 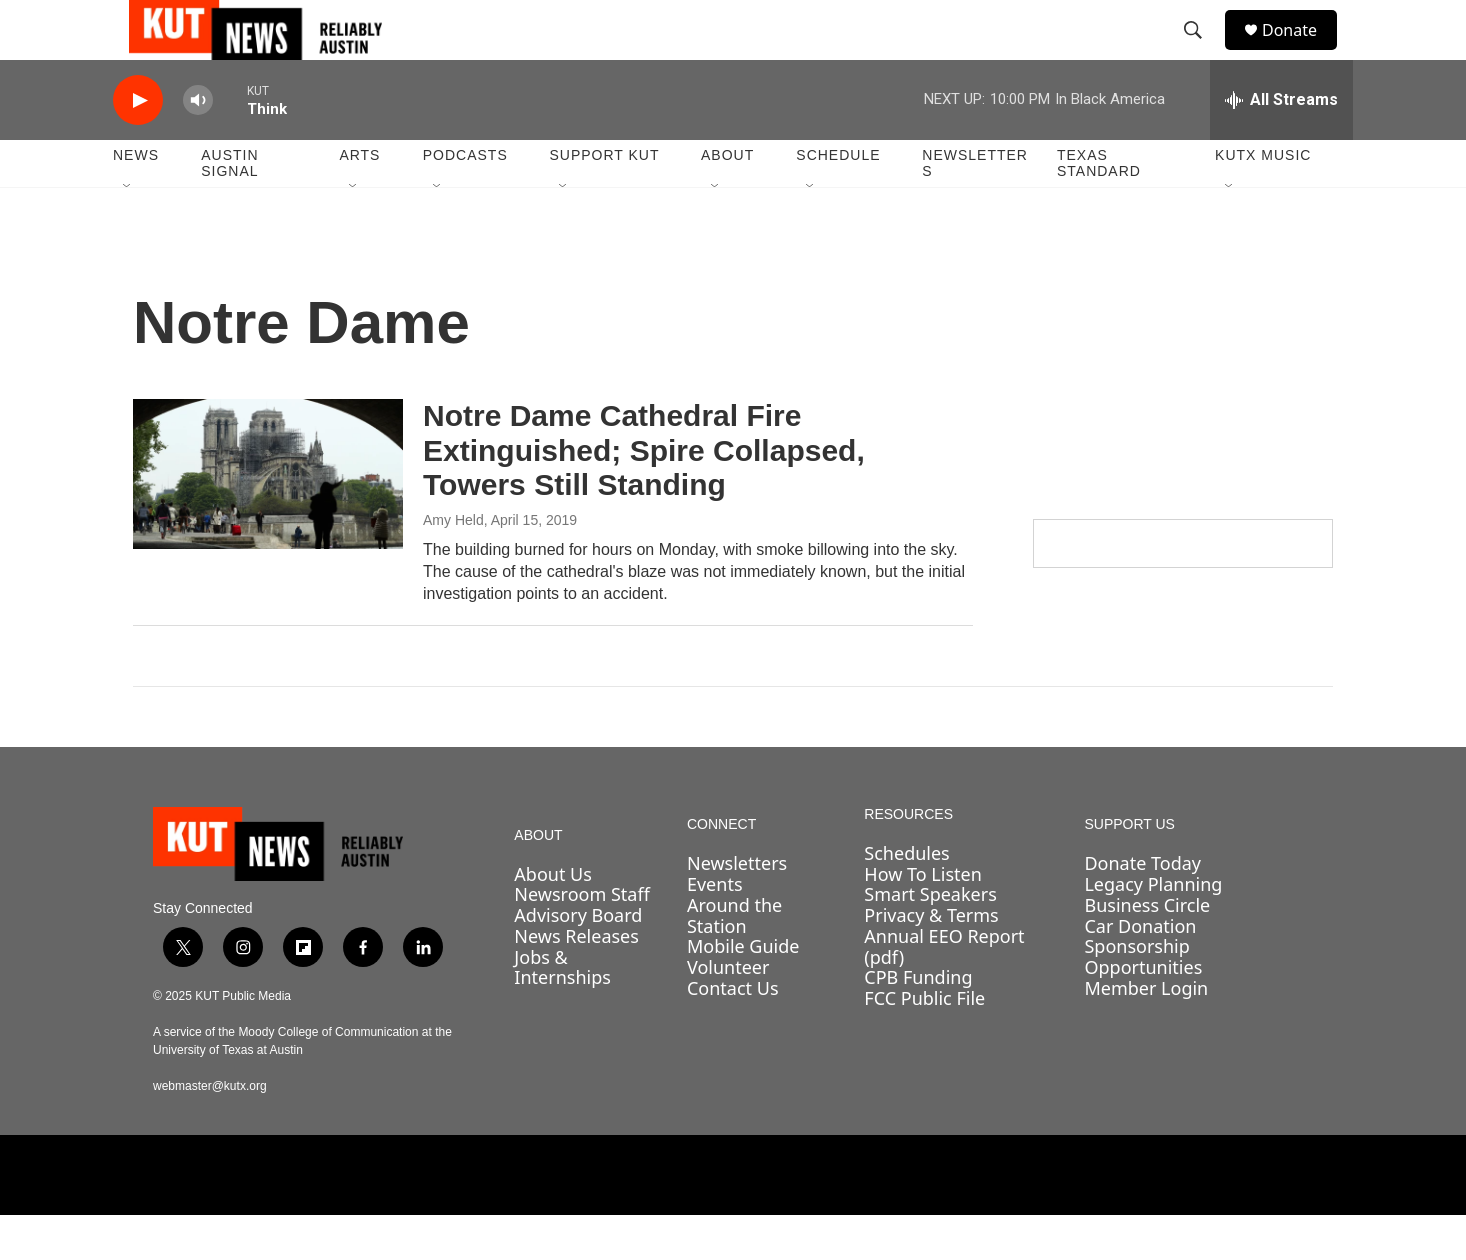 I want to click on Annual EEO Report (pdf), so click(x=944, y=991).